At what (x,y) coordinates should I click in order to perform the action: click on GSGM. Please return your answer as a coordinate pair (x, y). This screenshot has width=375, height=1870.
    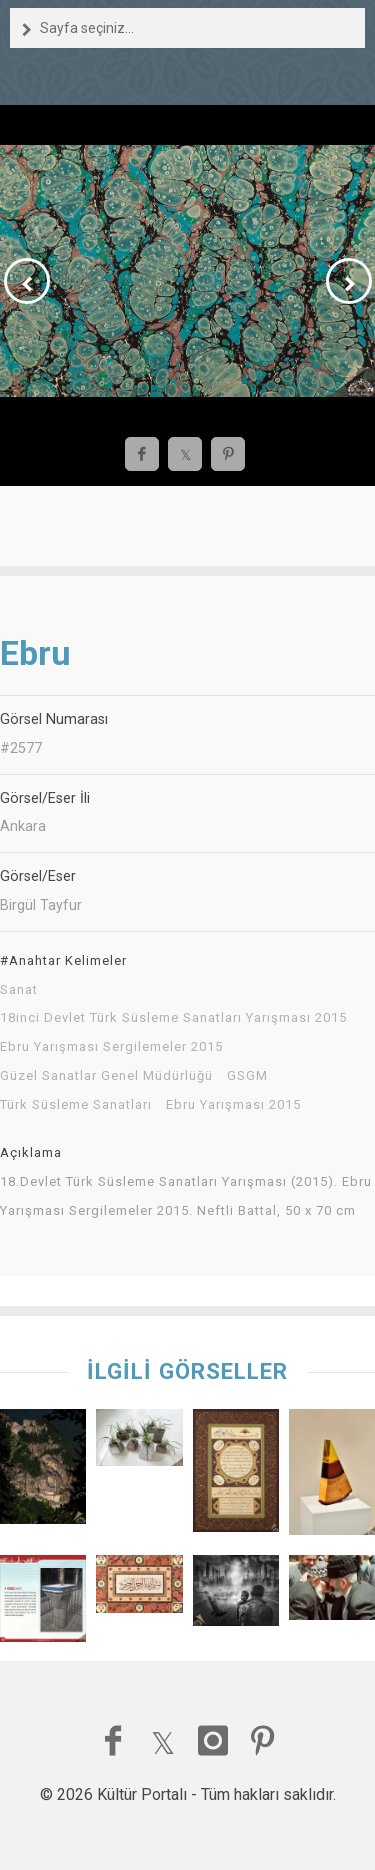
    Looking at the image, I should click on (247, 1076).